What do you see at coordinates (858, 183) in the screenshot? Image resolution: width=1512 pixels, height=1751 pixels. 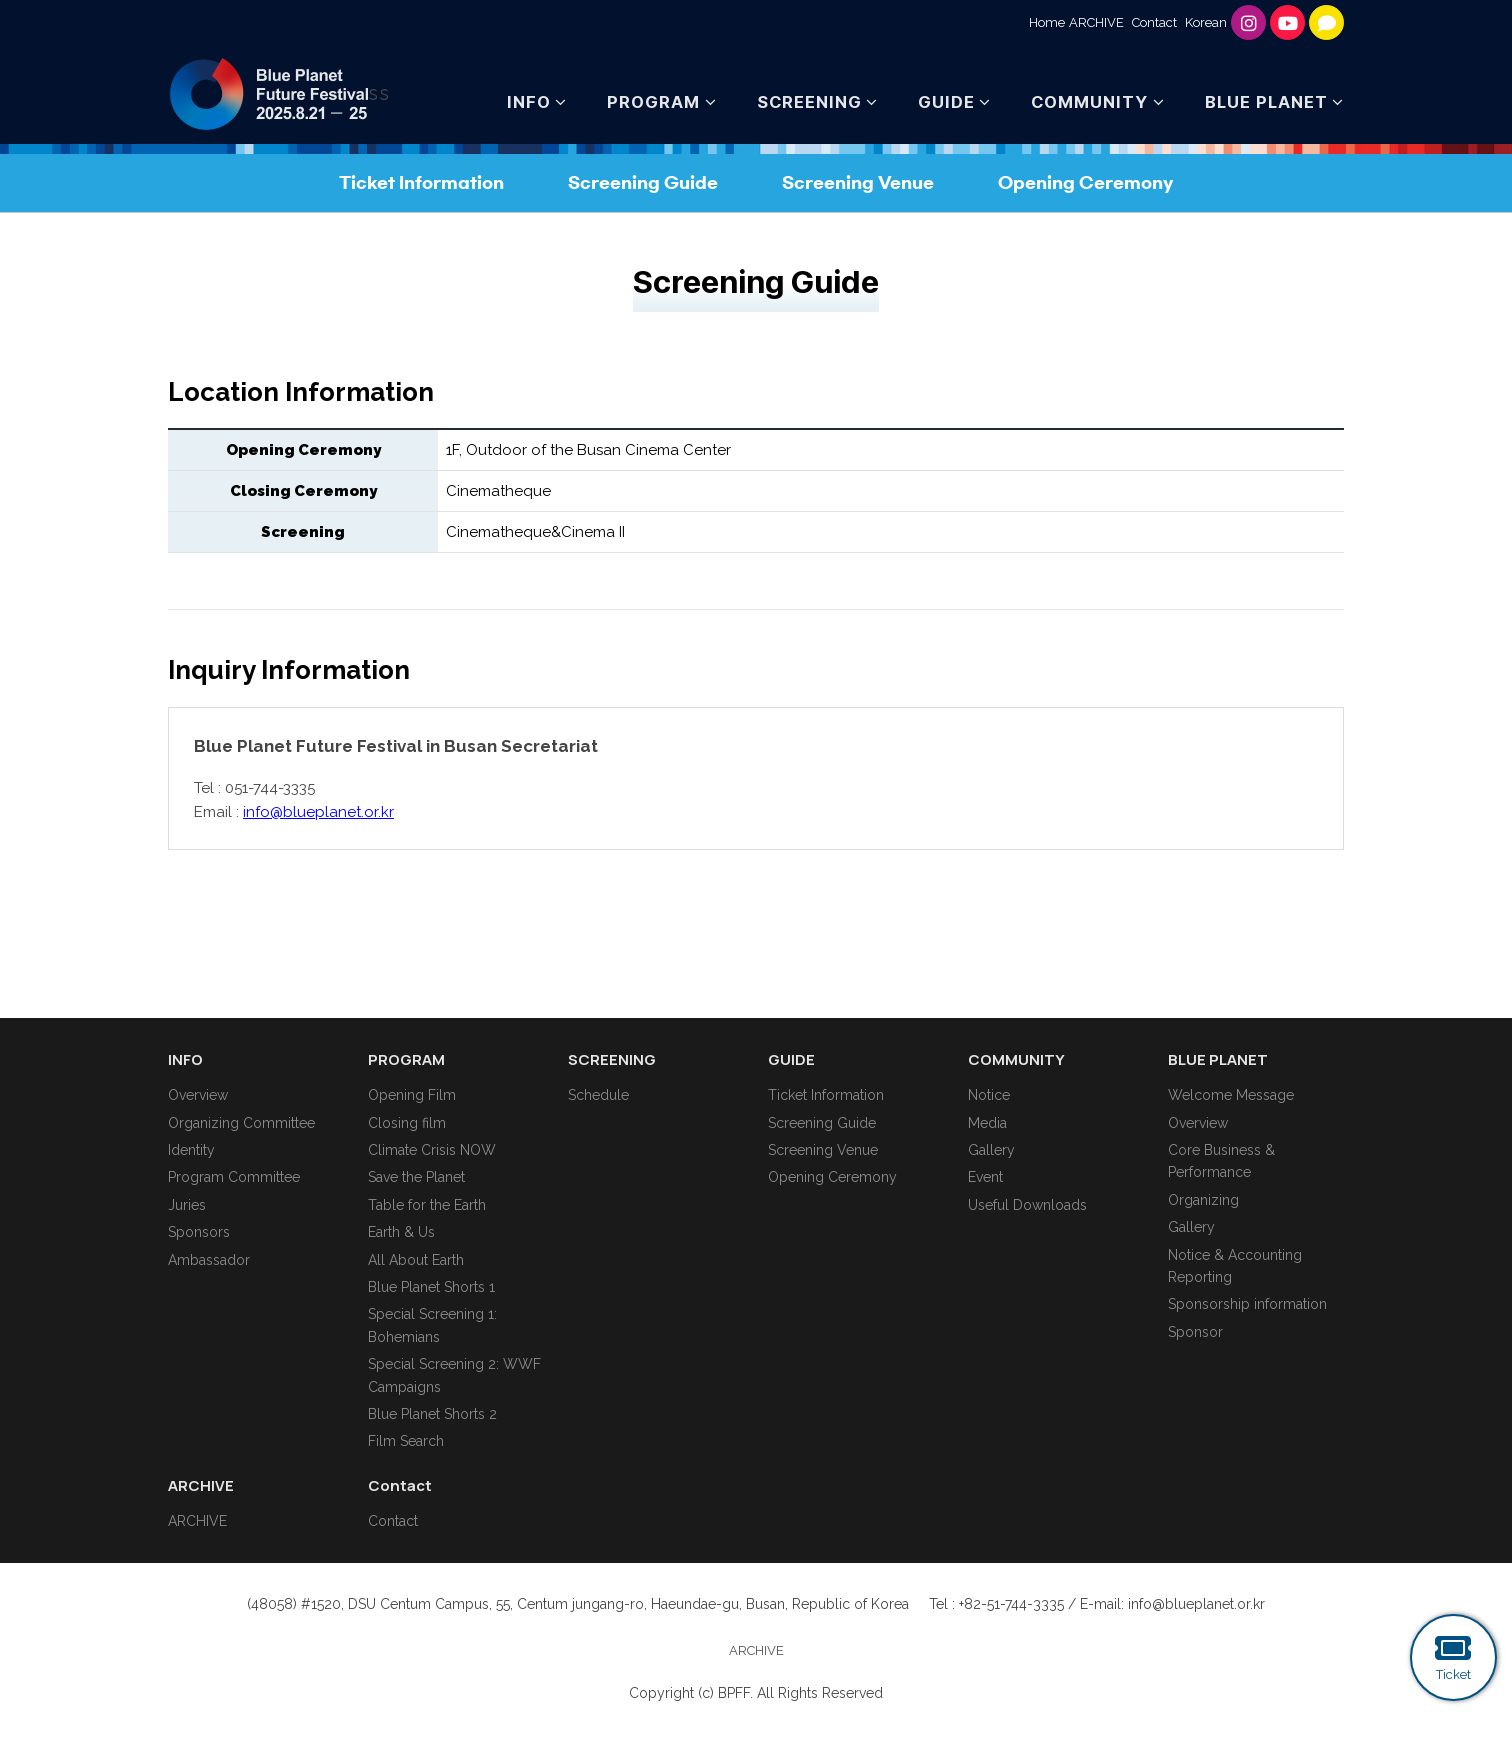 I see `Screening Venue` at bounding box center [858, 183].